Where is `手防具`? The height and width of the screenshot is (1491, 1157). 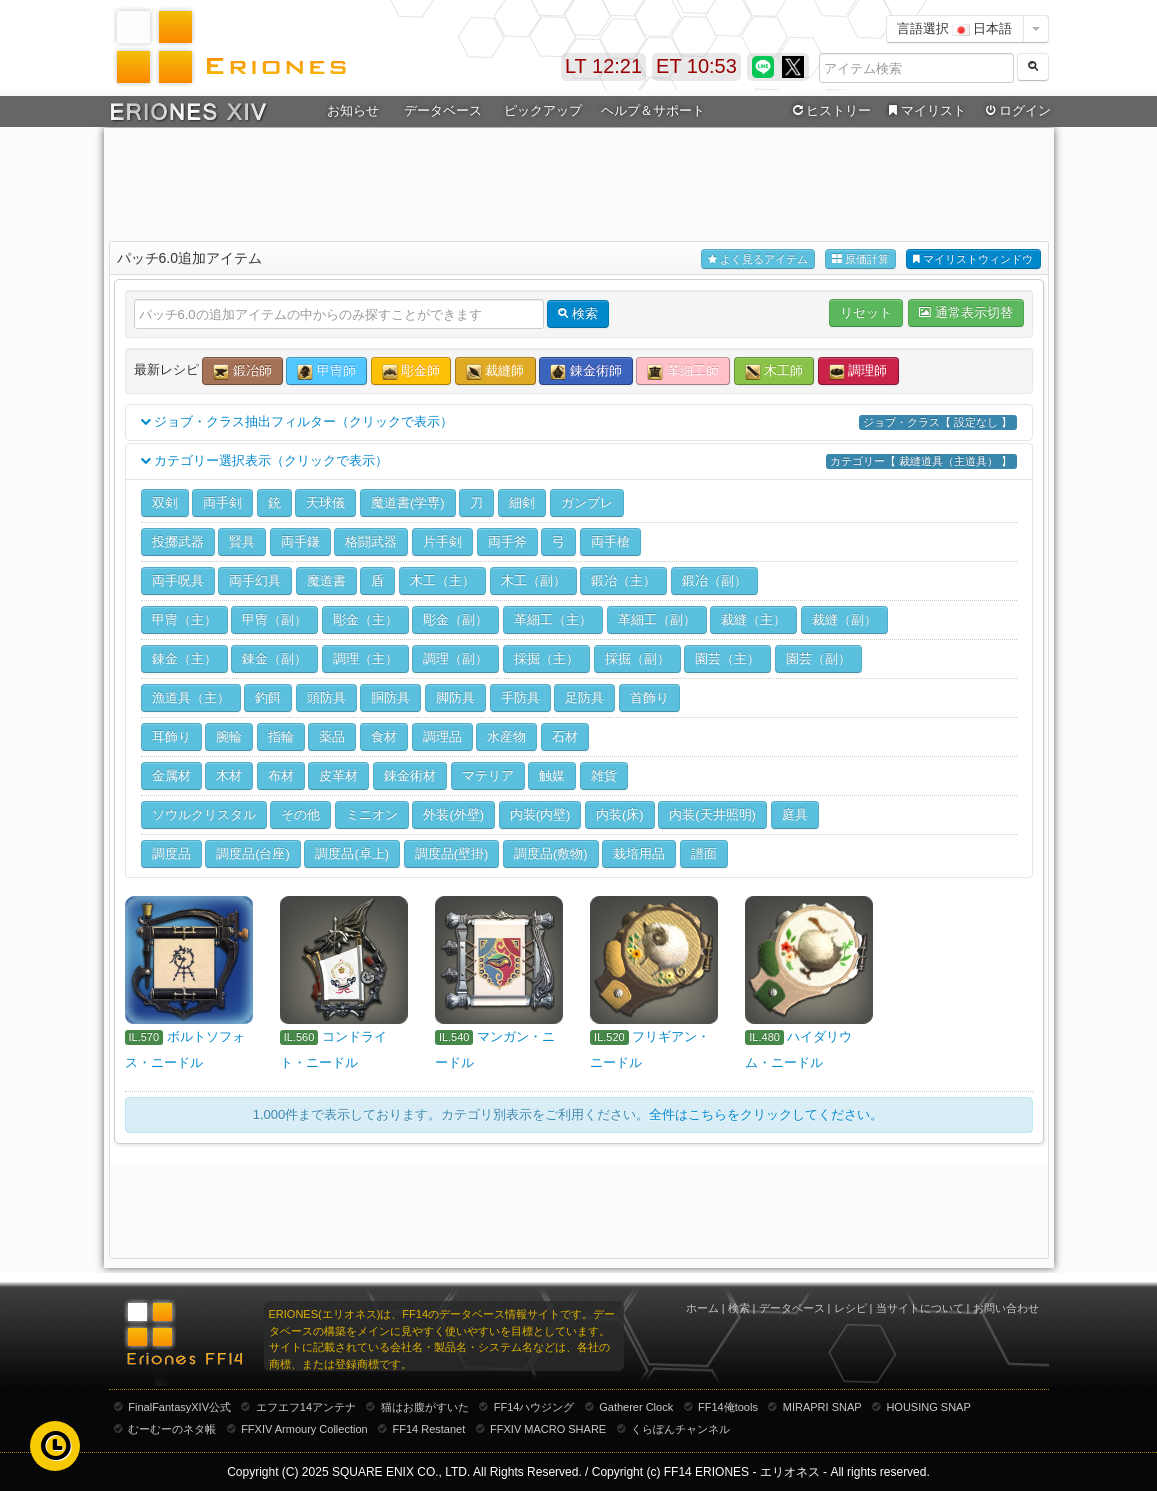 手防具 is located at coordinates (520, 697).